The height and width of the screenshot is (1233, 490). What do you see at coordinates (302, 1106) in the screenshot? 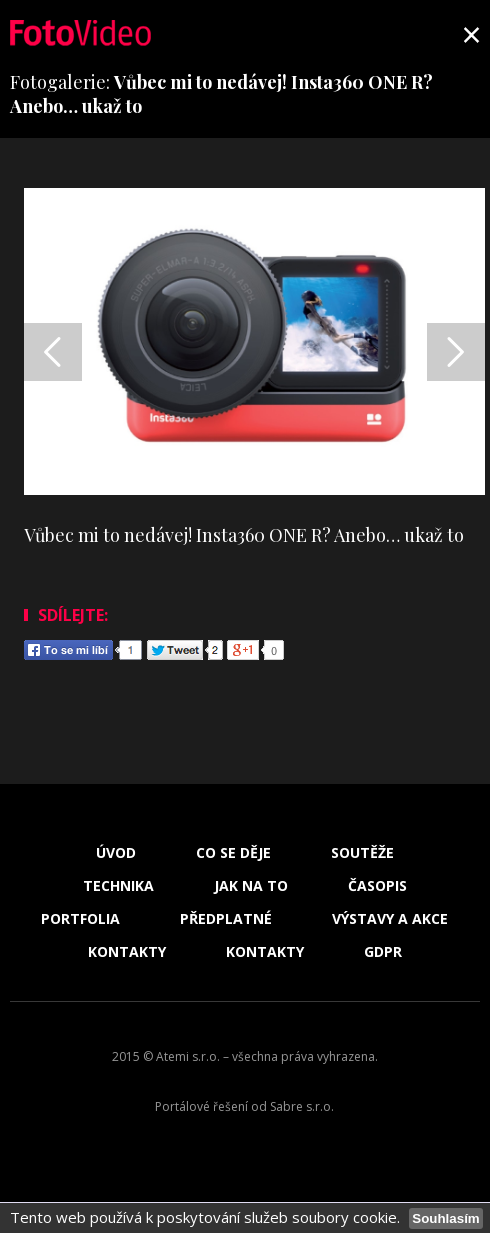
I see `Sabre s.r.o.` at bounding box center [302, 1106].